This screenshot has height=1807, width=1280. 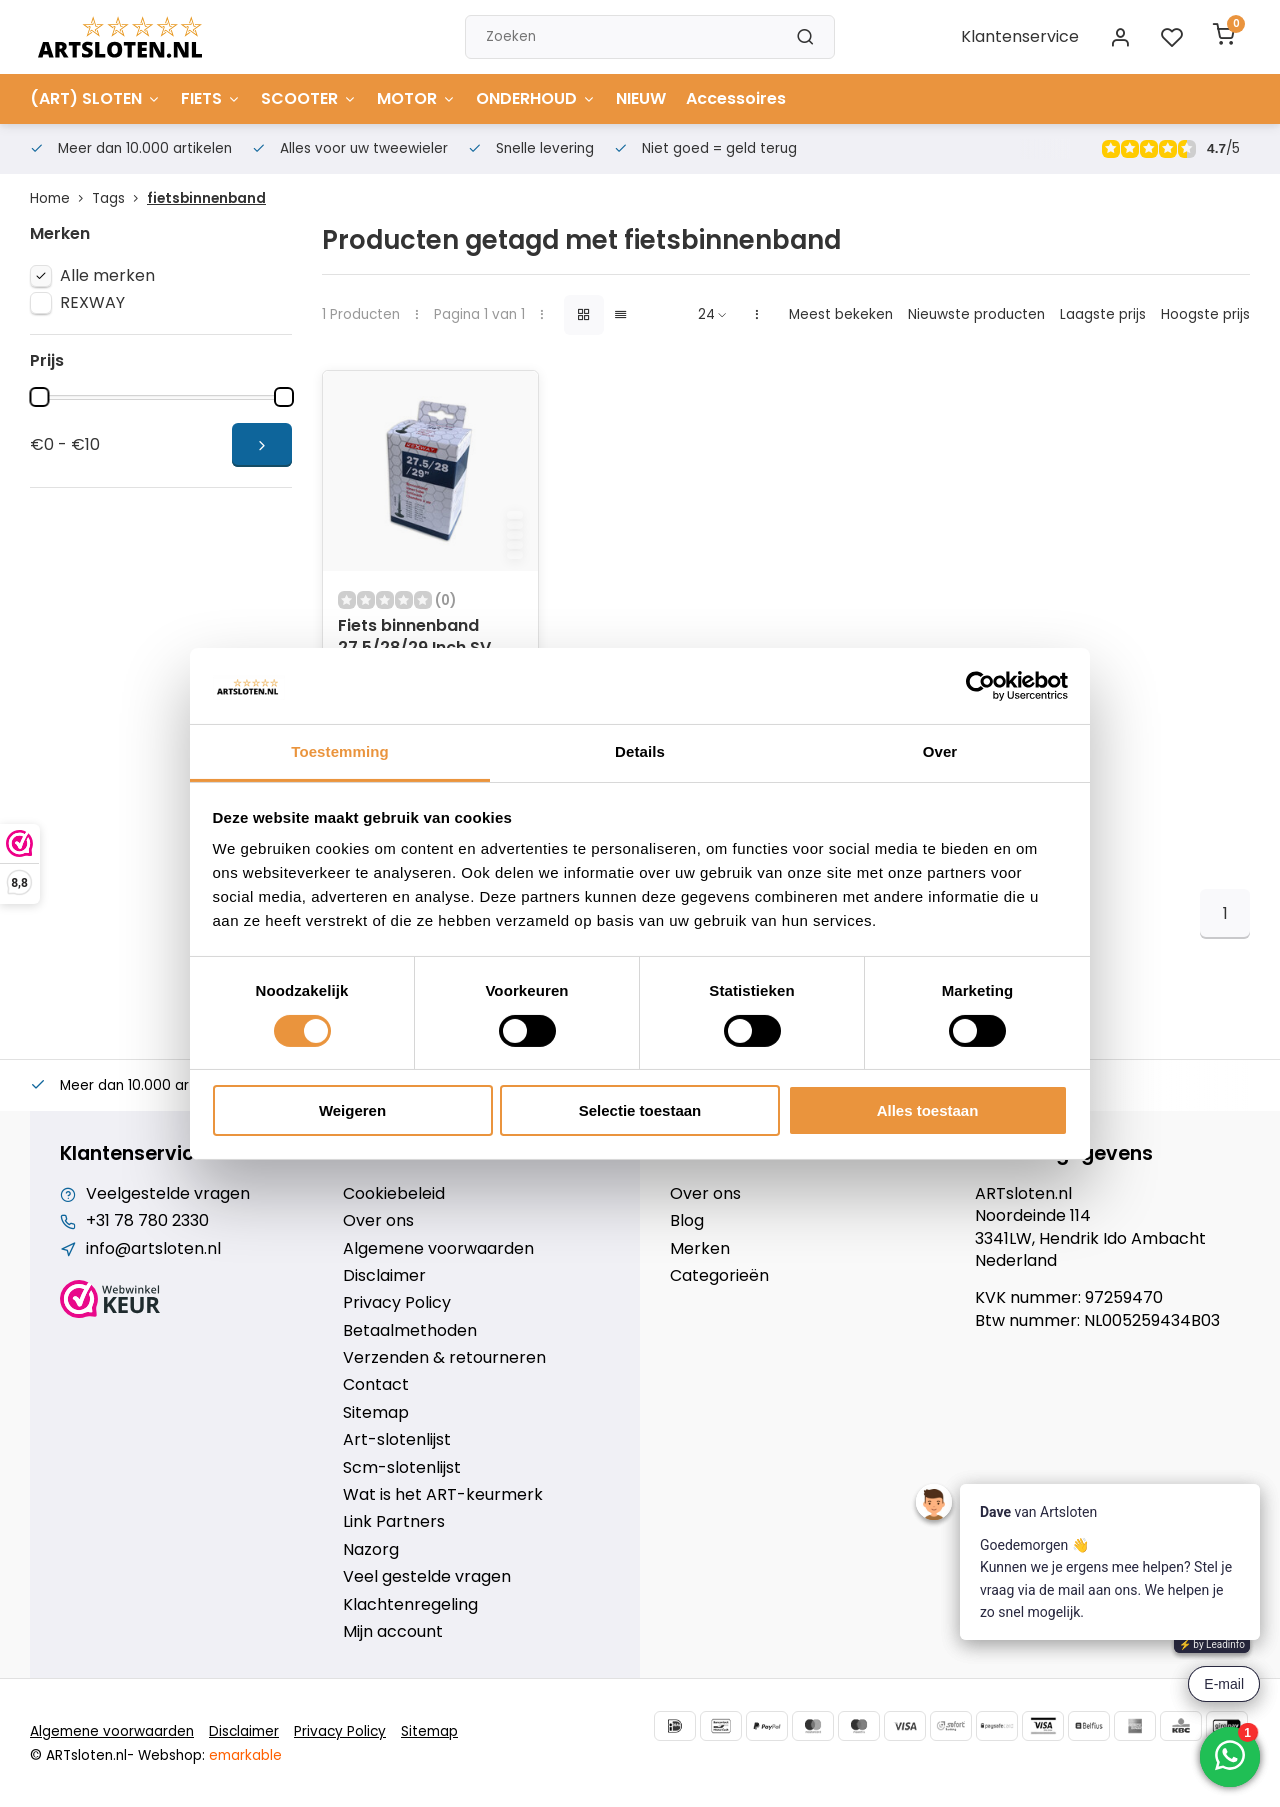 What do you see at coordinates (340, 751) in the screenshot?
I see `Toestemming [tab]` at bounding box center [340, 751].